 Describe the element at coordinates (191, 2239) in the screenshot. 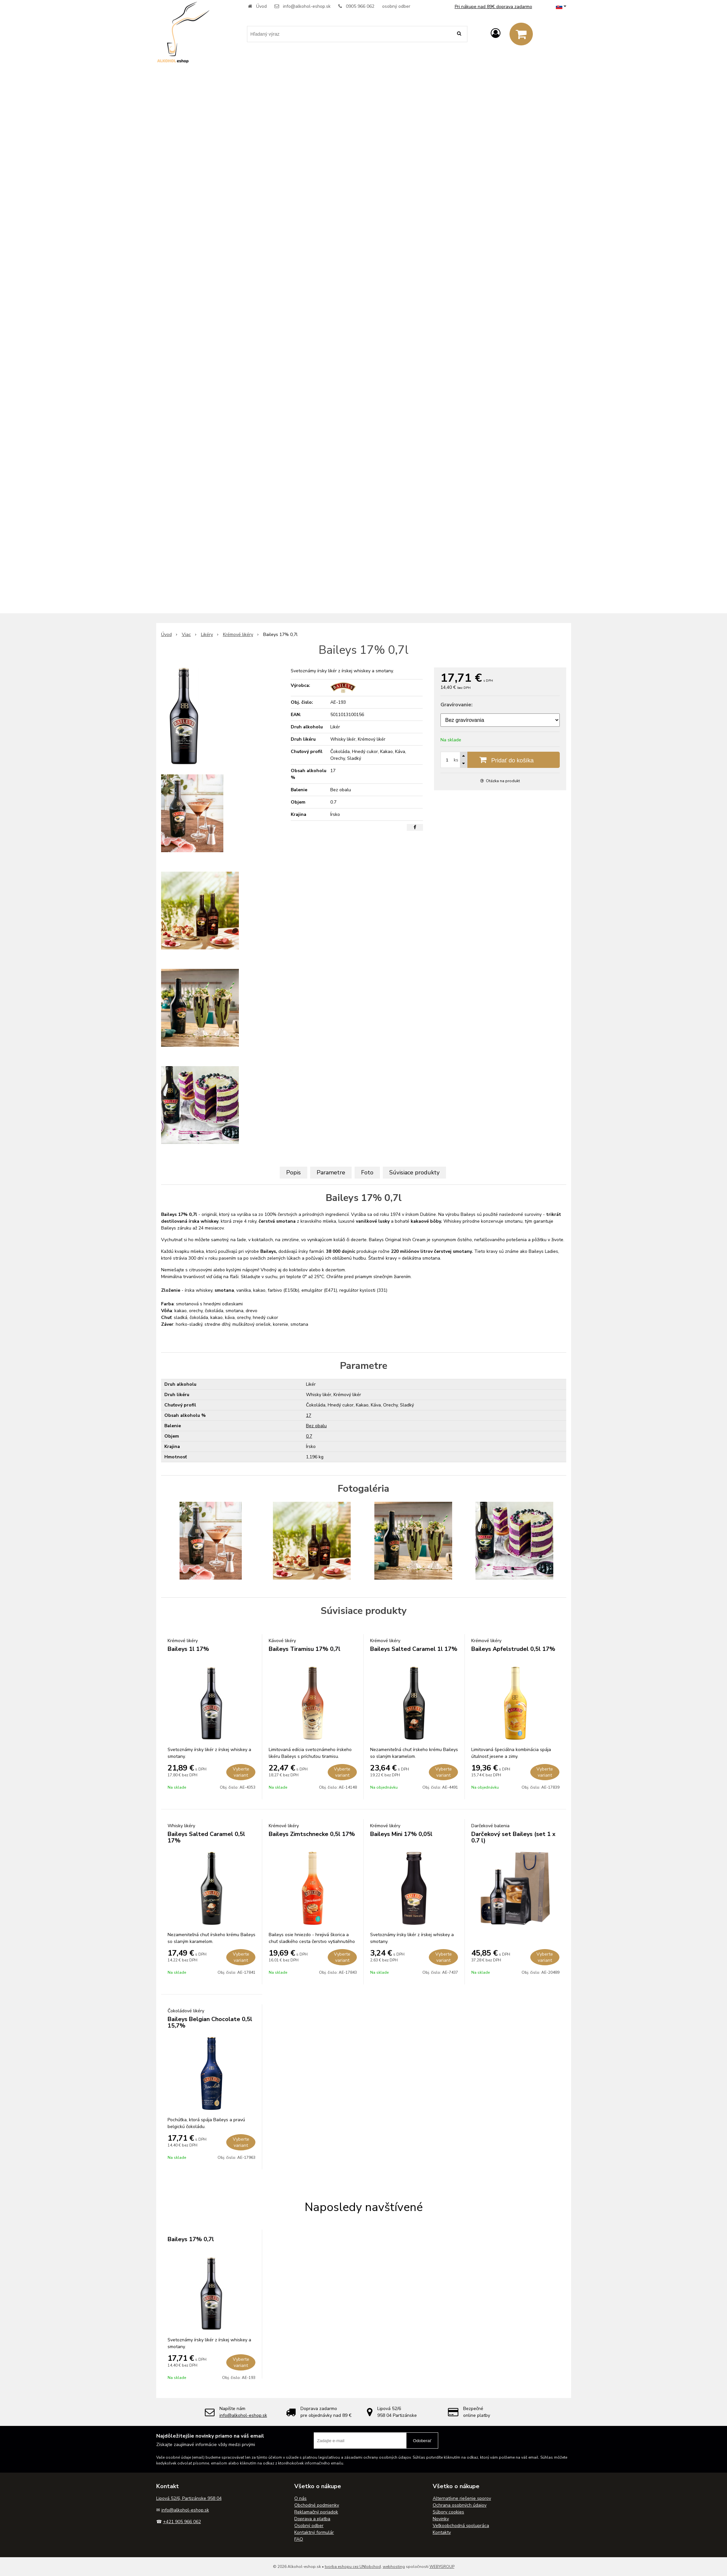

I see `Baileys 17% 0,7l` at that location.